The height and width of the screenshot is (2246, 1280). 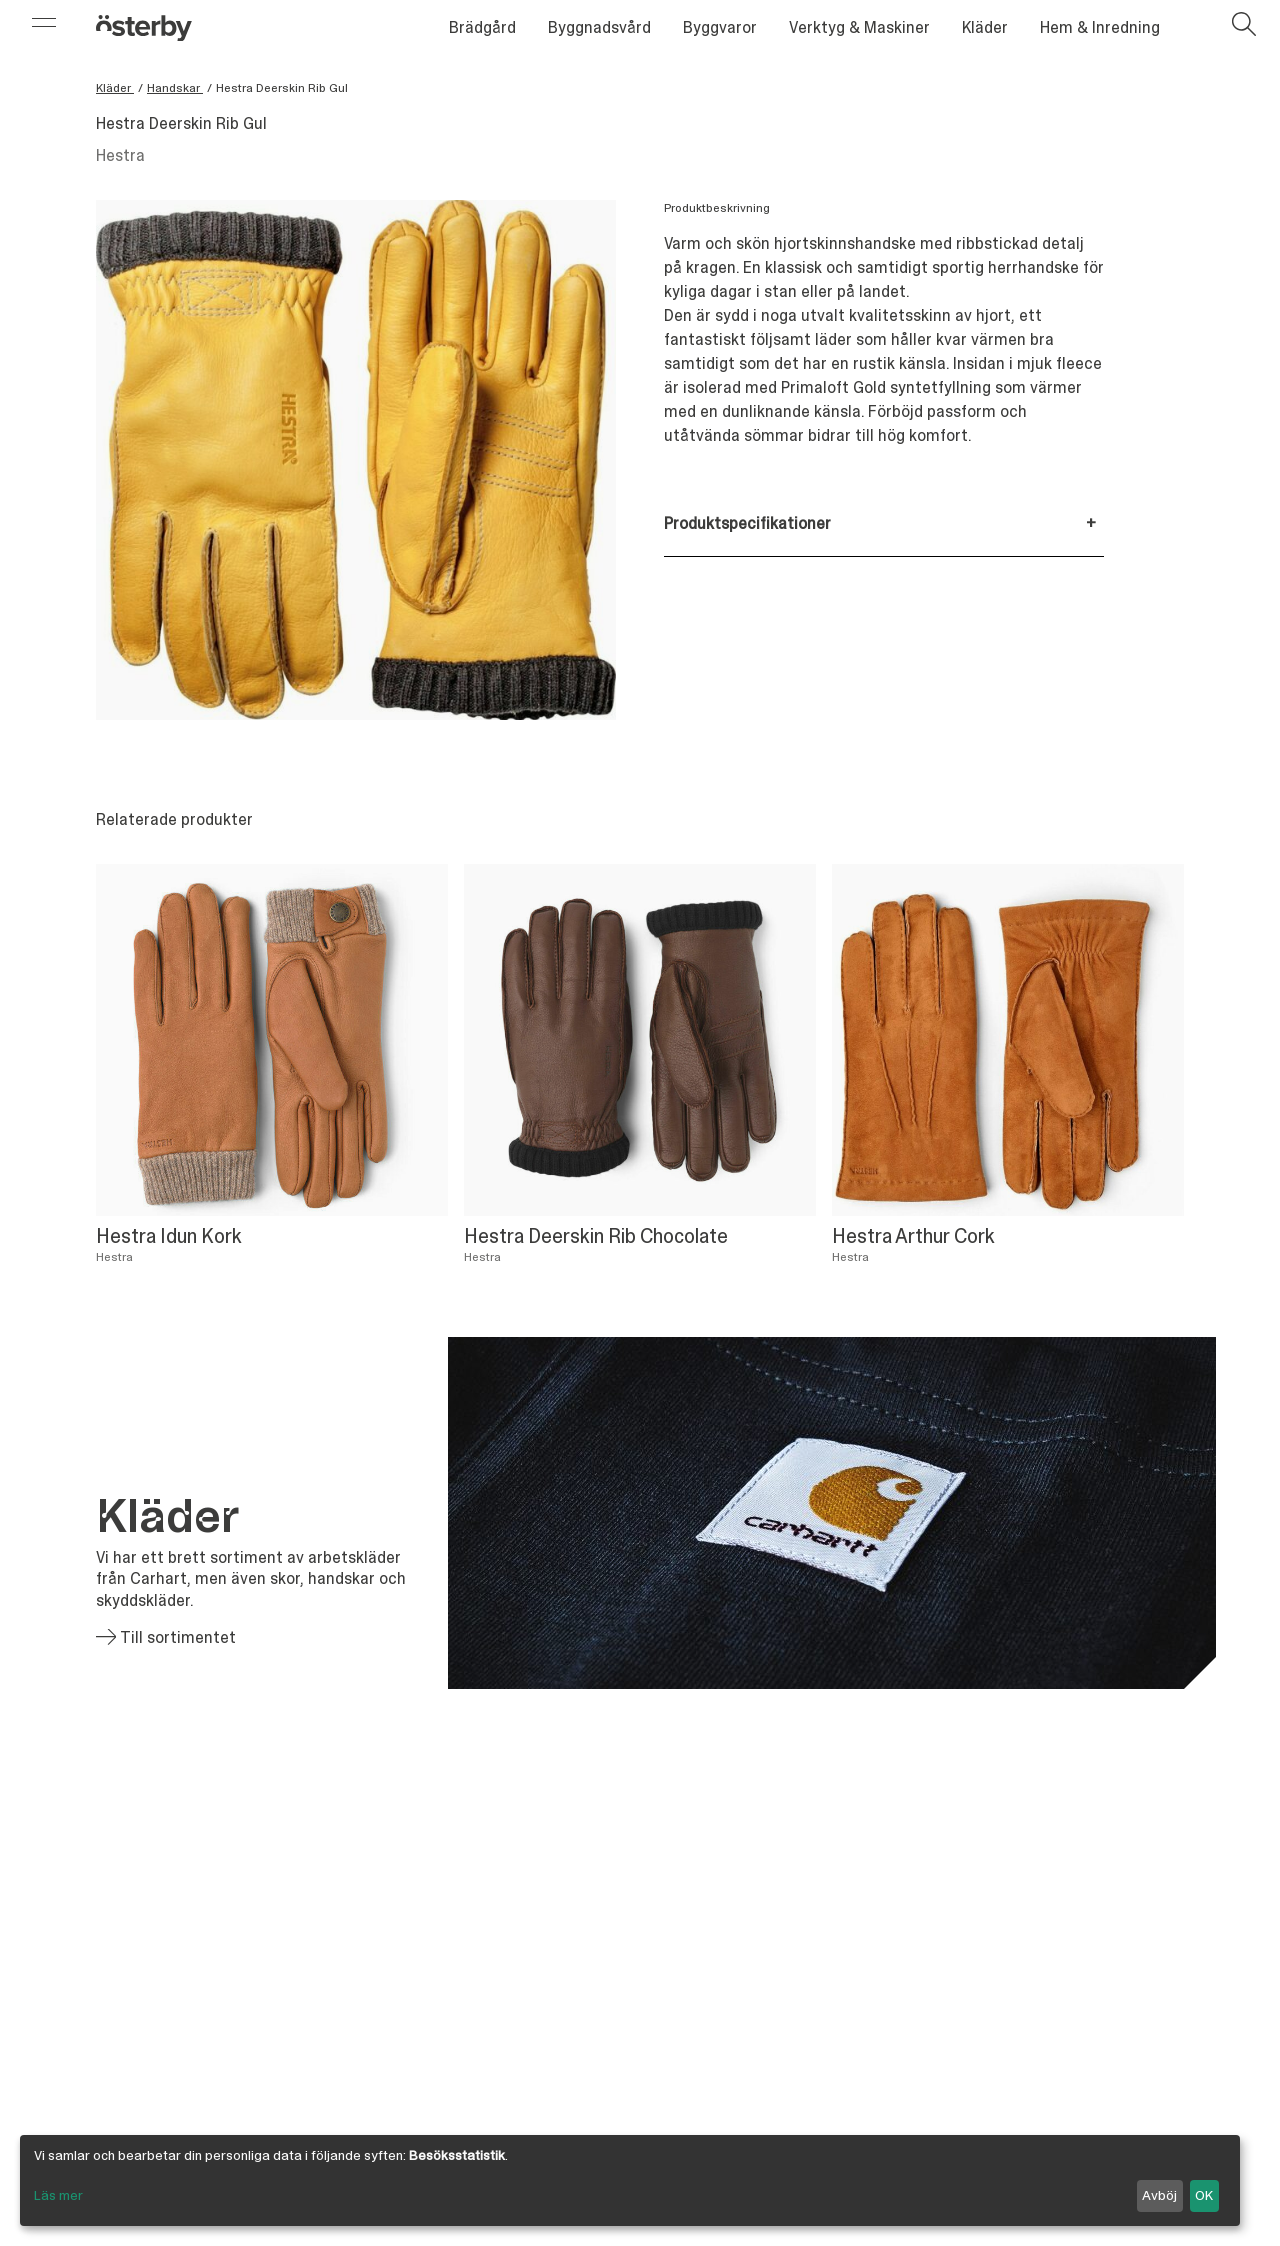 I want to click on OK, so click(x=1204, y=2195).